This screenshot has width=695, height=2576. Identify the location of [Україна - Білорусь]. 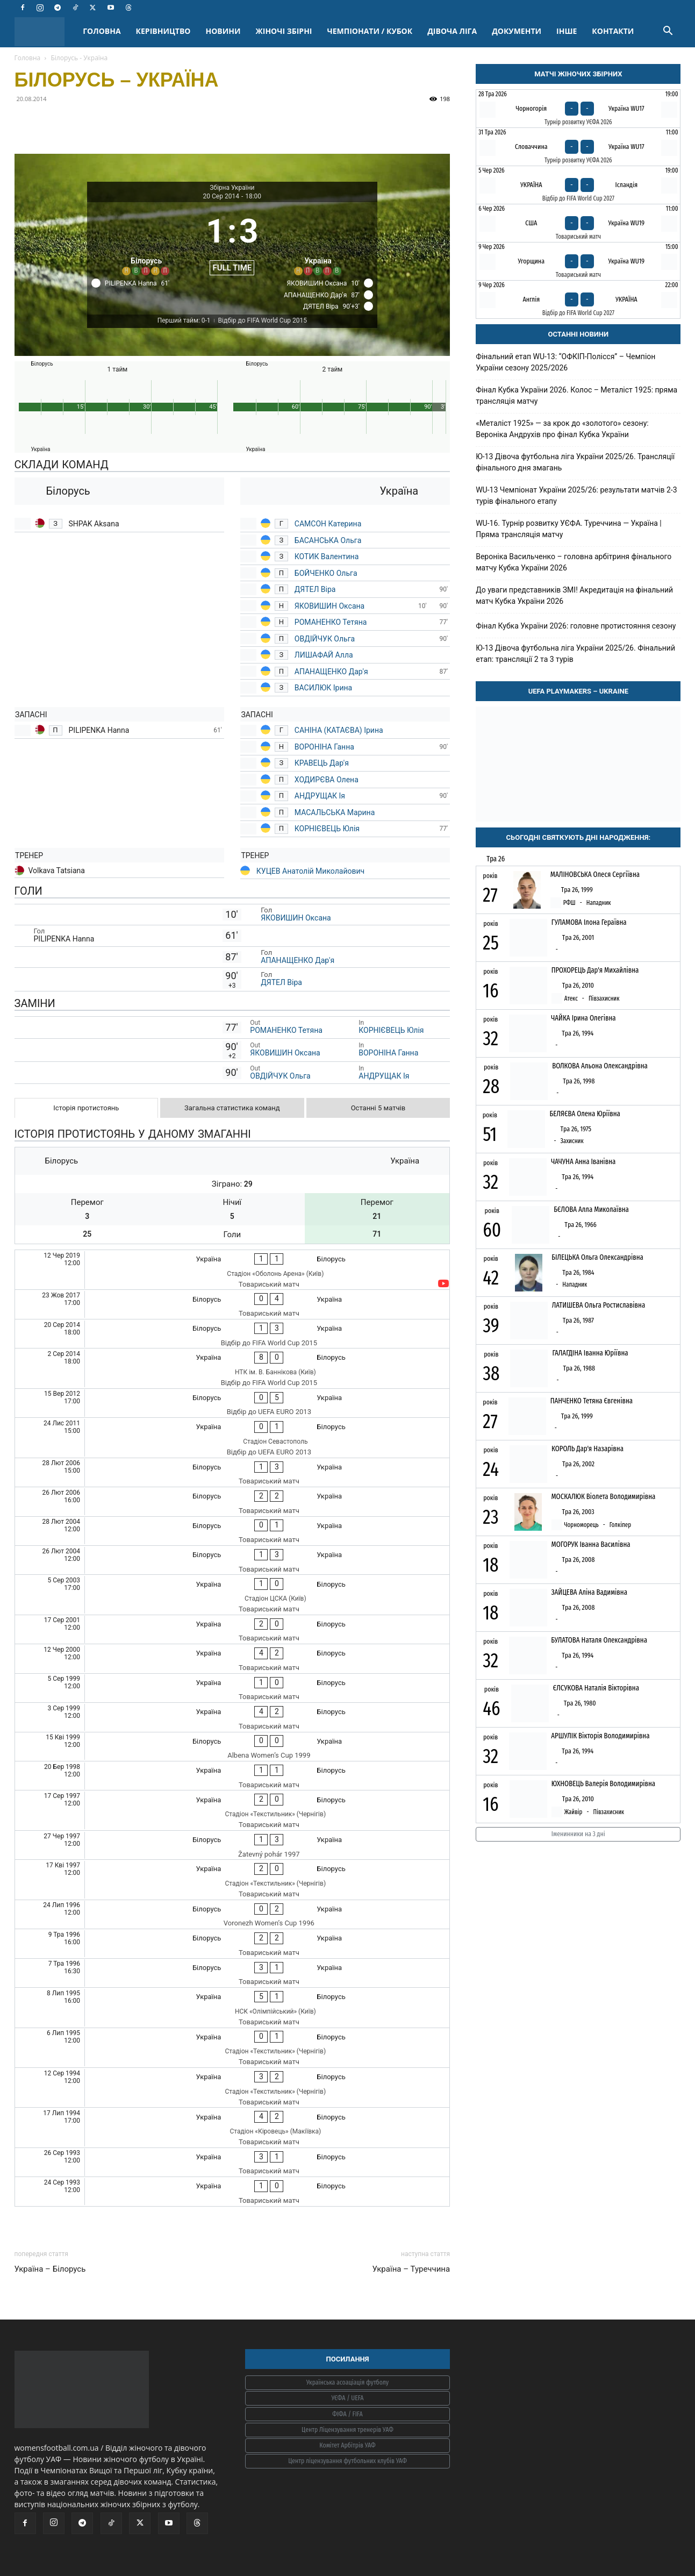
(232, 1269).